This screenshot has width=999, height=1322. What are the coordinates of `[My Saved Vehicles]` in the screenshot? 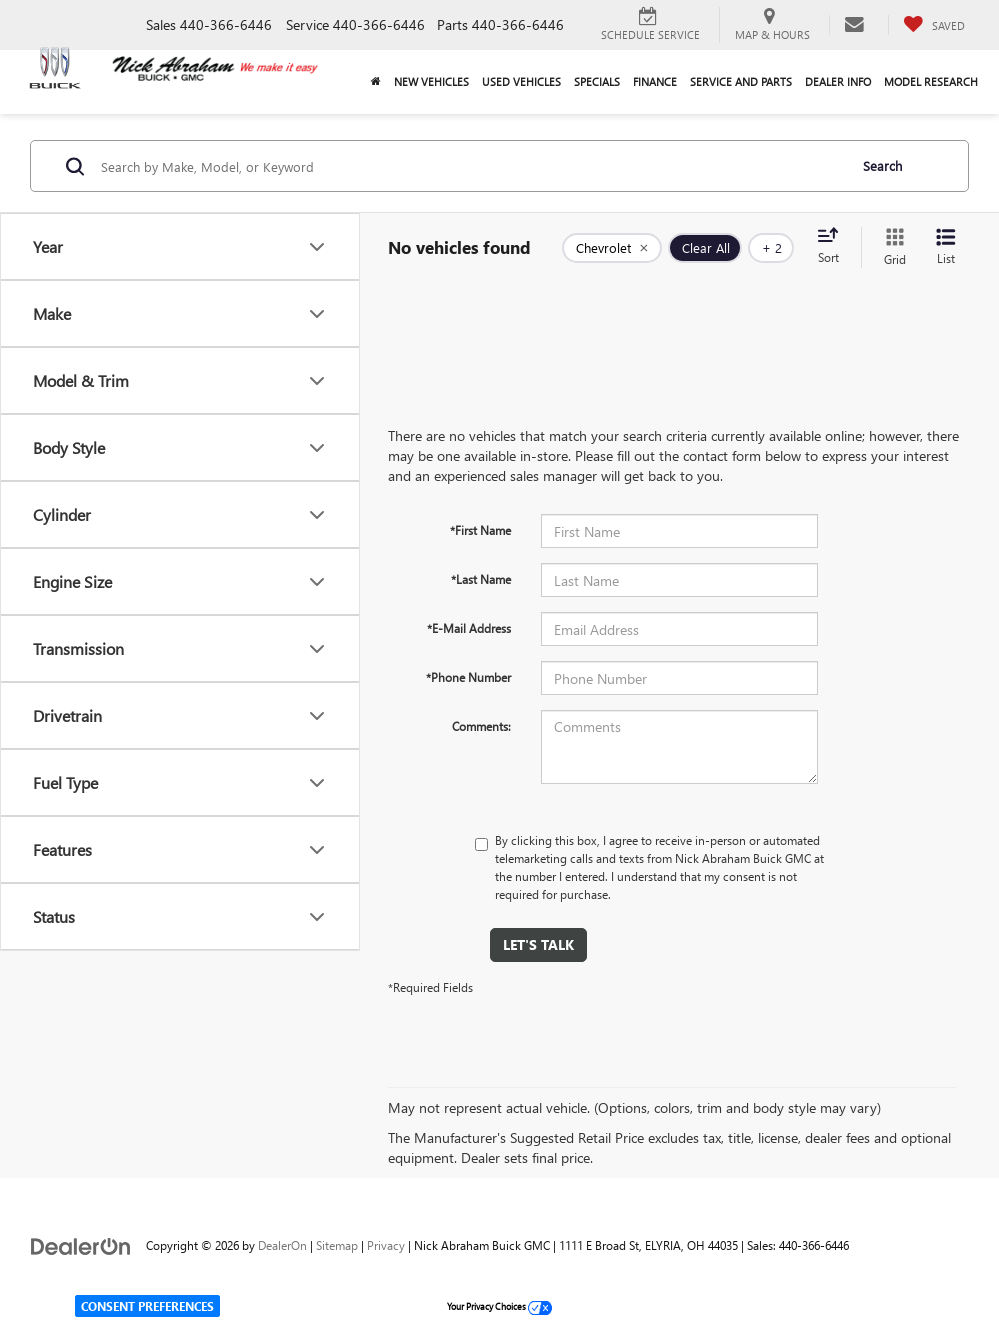 It's located at (934, 25).